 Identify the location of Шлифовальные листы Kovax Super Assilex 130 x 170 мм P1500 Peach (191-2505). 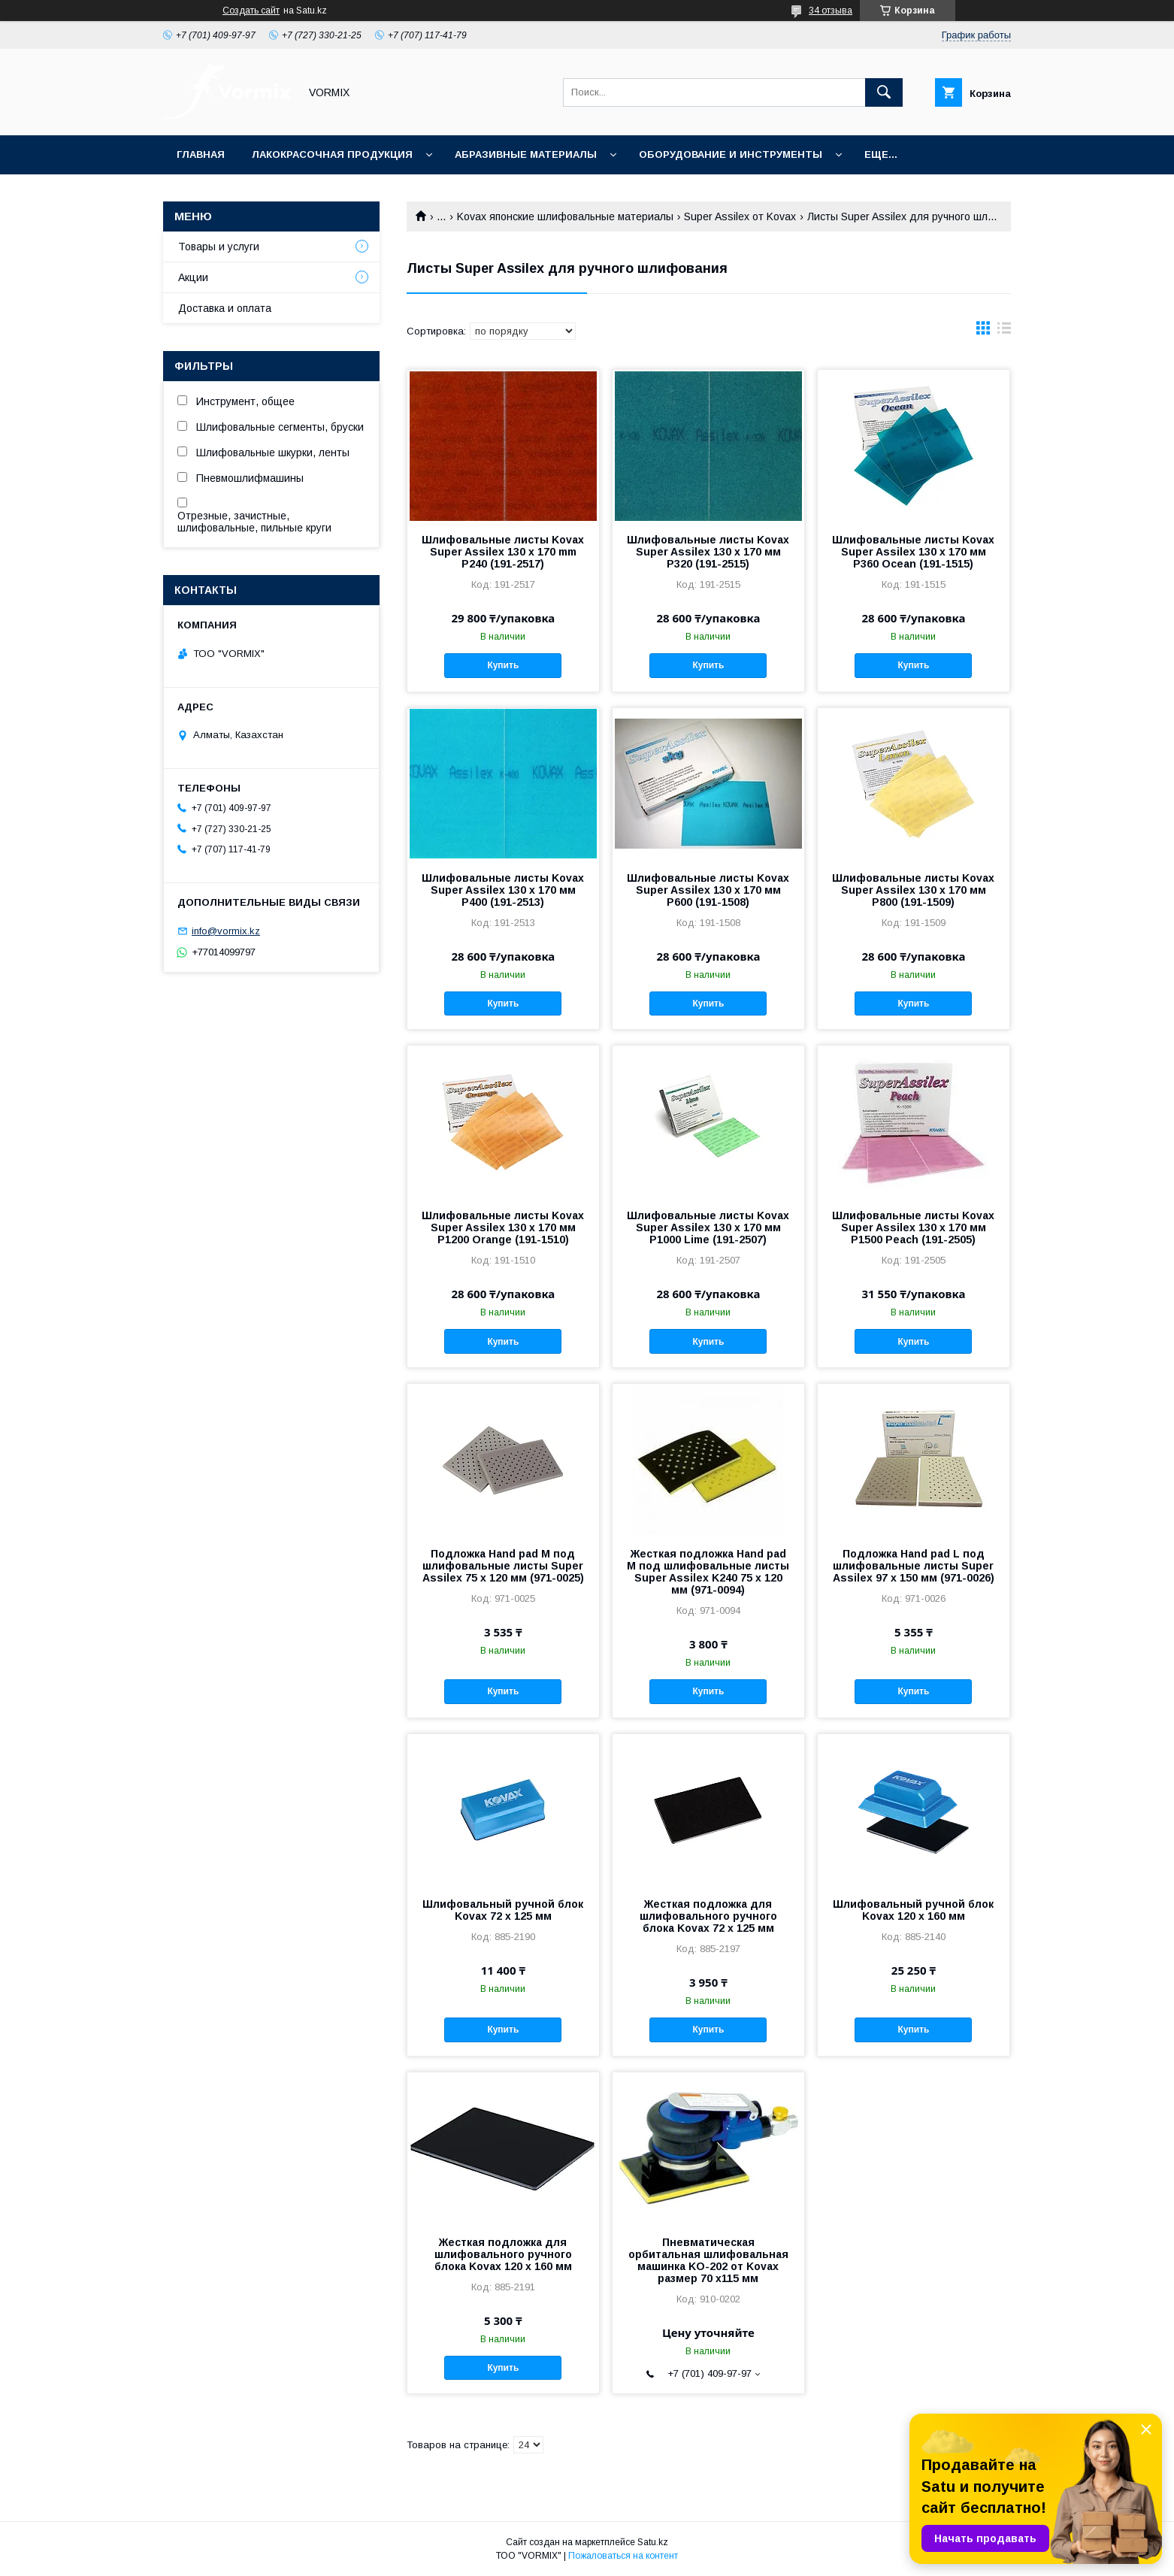
(913, 1227).